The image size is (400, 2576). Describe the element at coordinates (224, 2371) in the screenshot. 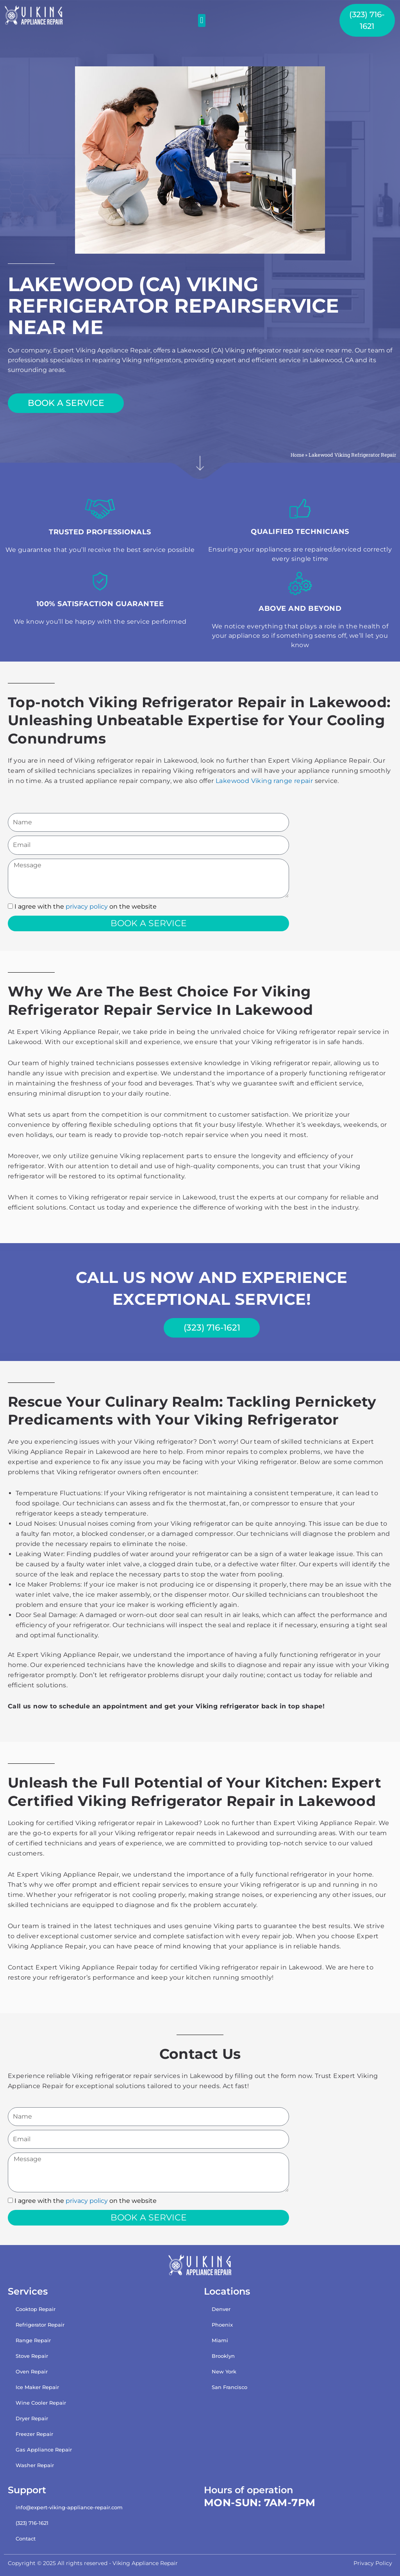

I see `New York` at that location.